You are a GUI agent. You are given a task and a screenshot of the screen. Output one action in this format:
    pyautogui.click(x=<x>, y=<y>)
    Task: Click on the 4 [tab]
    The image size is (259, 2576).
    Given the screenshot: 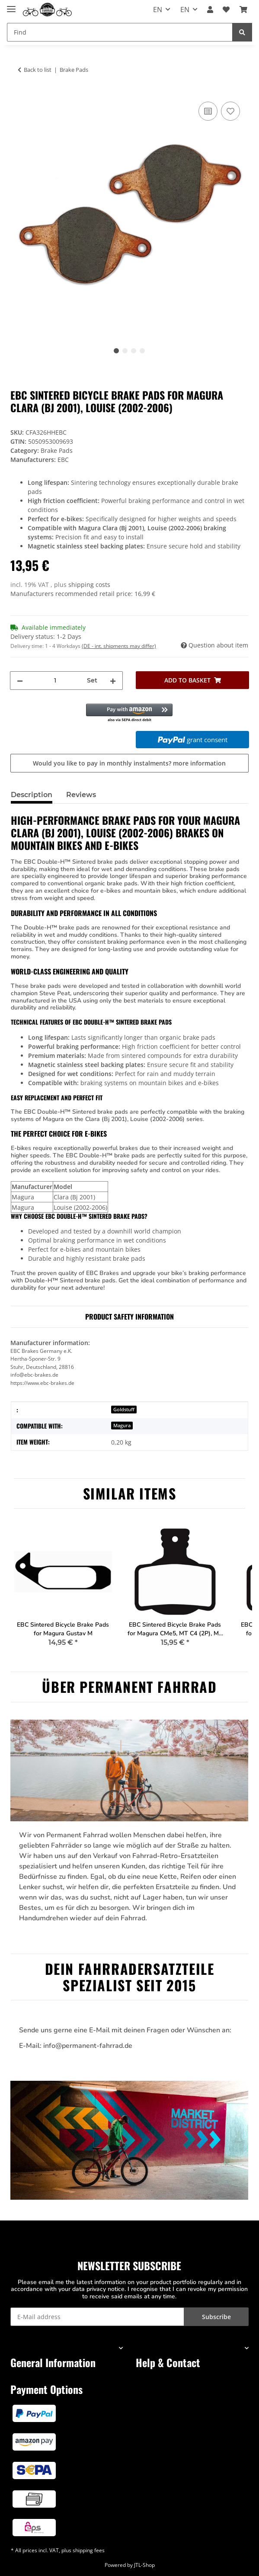 What is the action you would take?
    pyautogui.click(x=142, y=350)
    